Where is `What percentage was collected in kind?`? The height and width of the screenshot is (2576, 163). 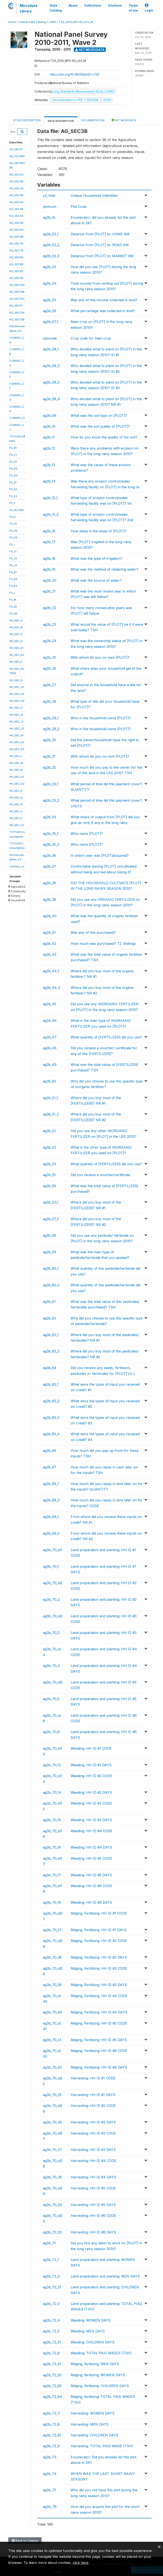
What percentage was collected in kind? is located at coordinates (103, 311).